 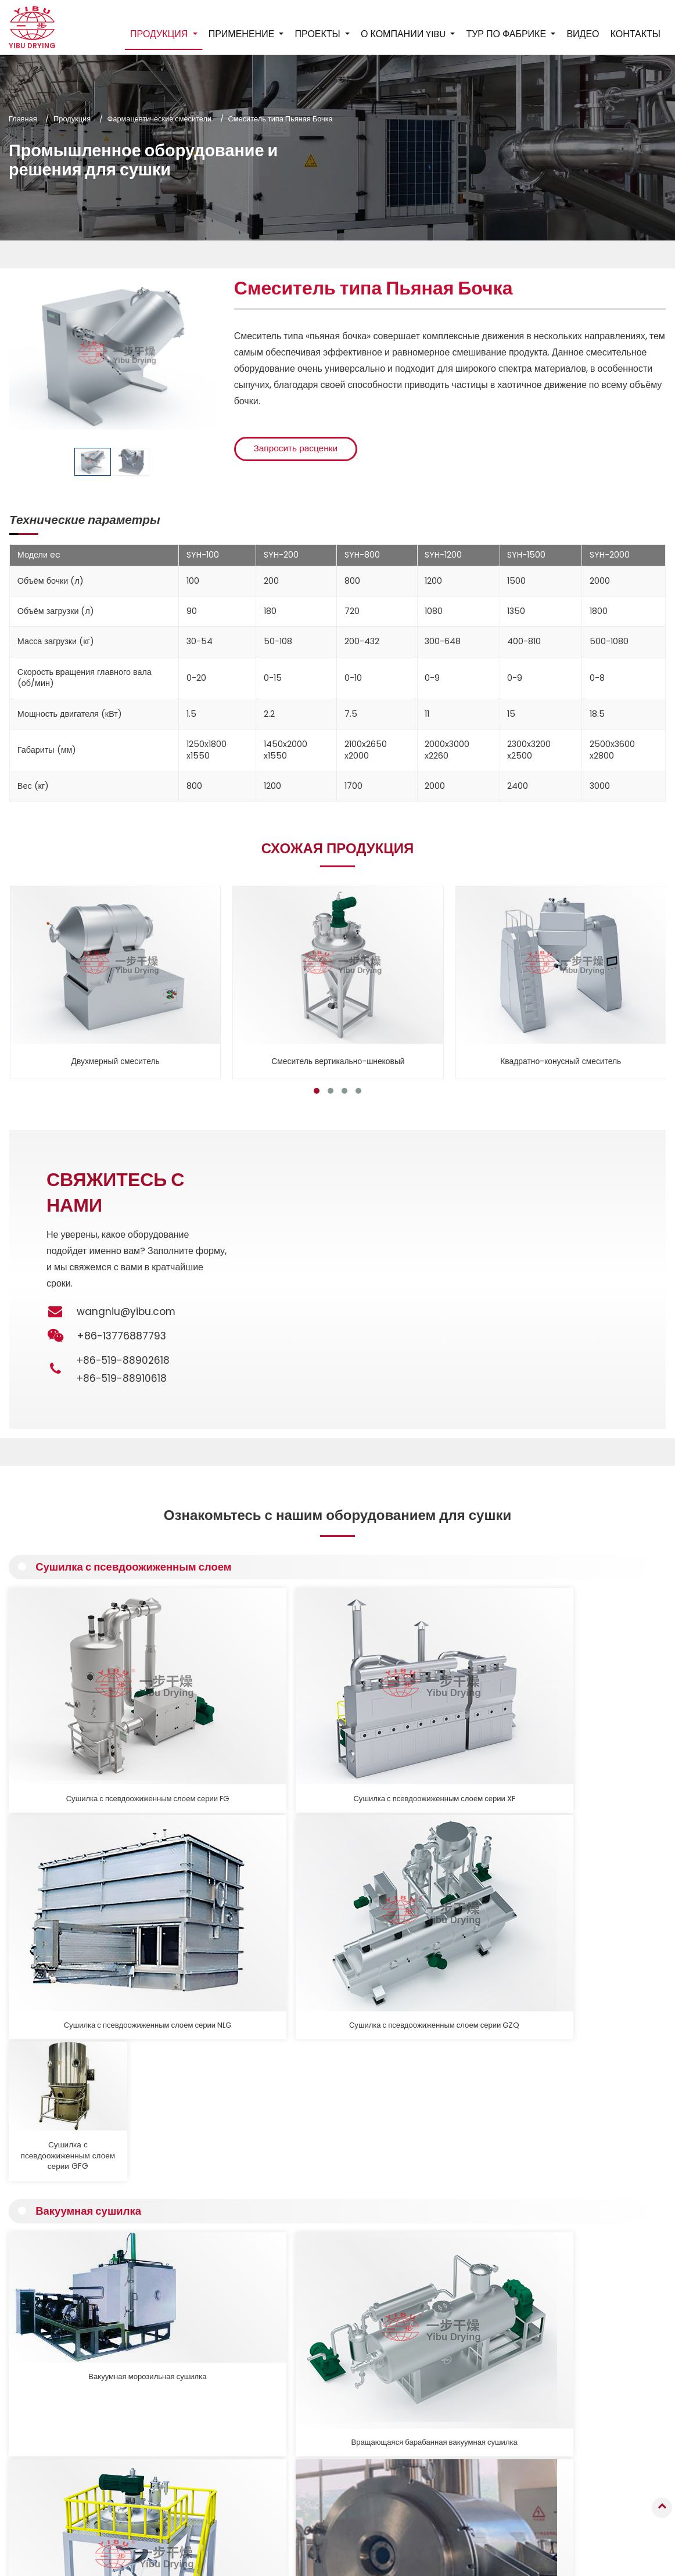 I want to click on Тур по фабрике [button], so click(x=507, y=34).